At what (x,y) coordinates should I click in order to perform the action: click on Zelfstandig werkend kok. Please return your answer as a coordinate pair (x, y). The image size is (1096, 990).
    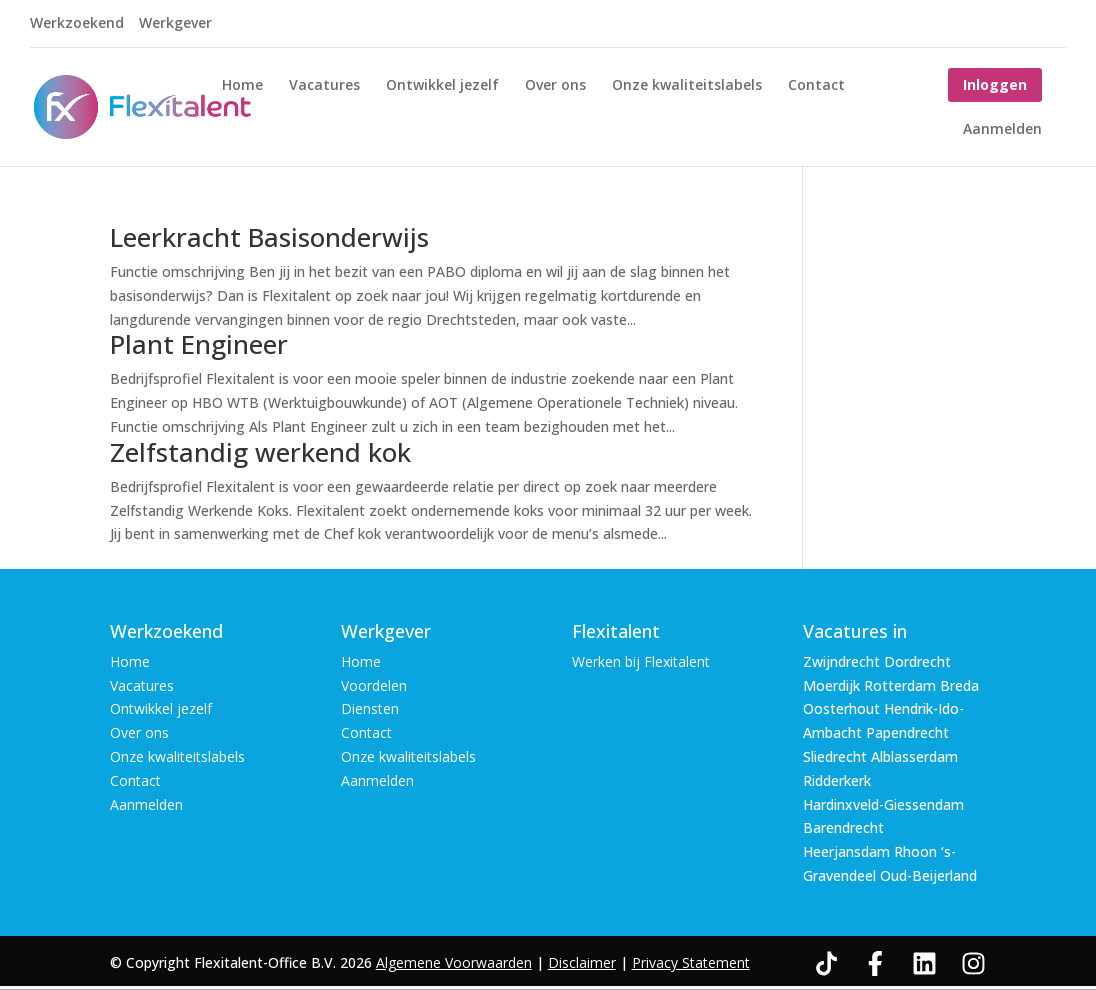
    Looking at the image, I should click on (260, 452).